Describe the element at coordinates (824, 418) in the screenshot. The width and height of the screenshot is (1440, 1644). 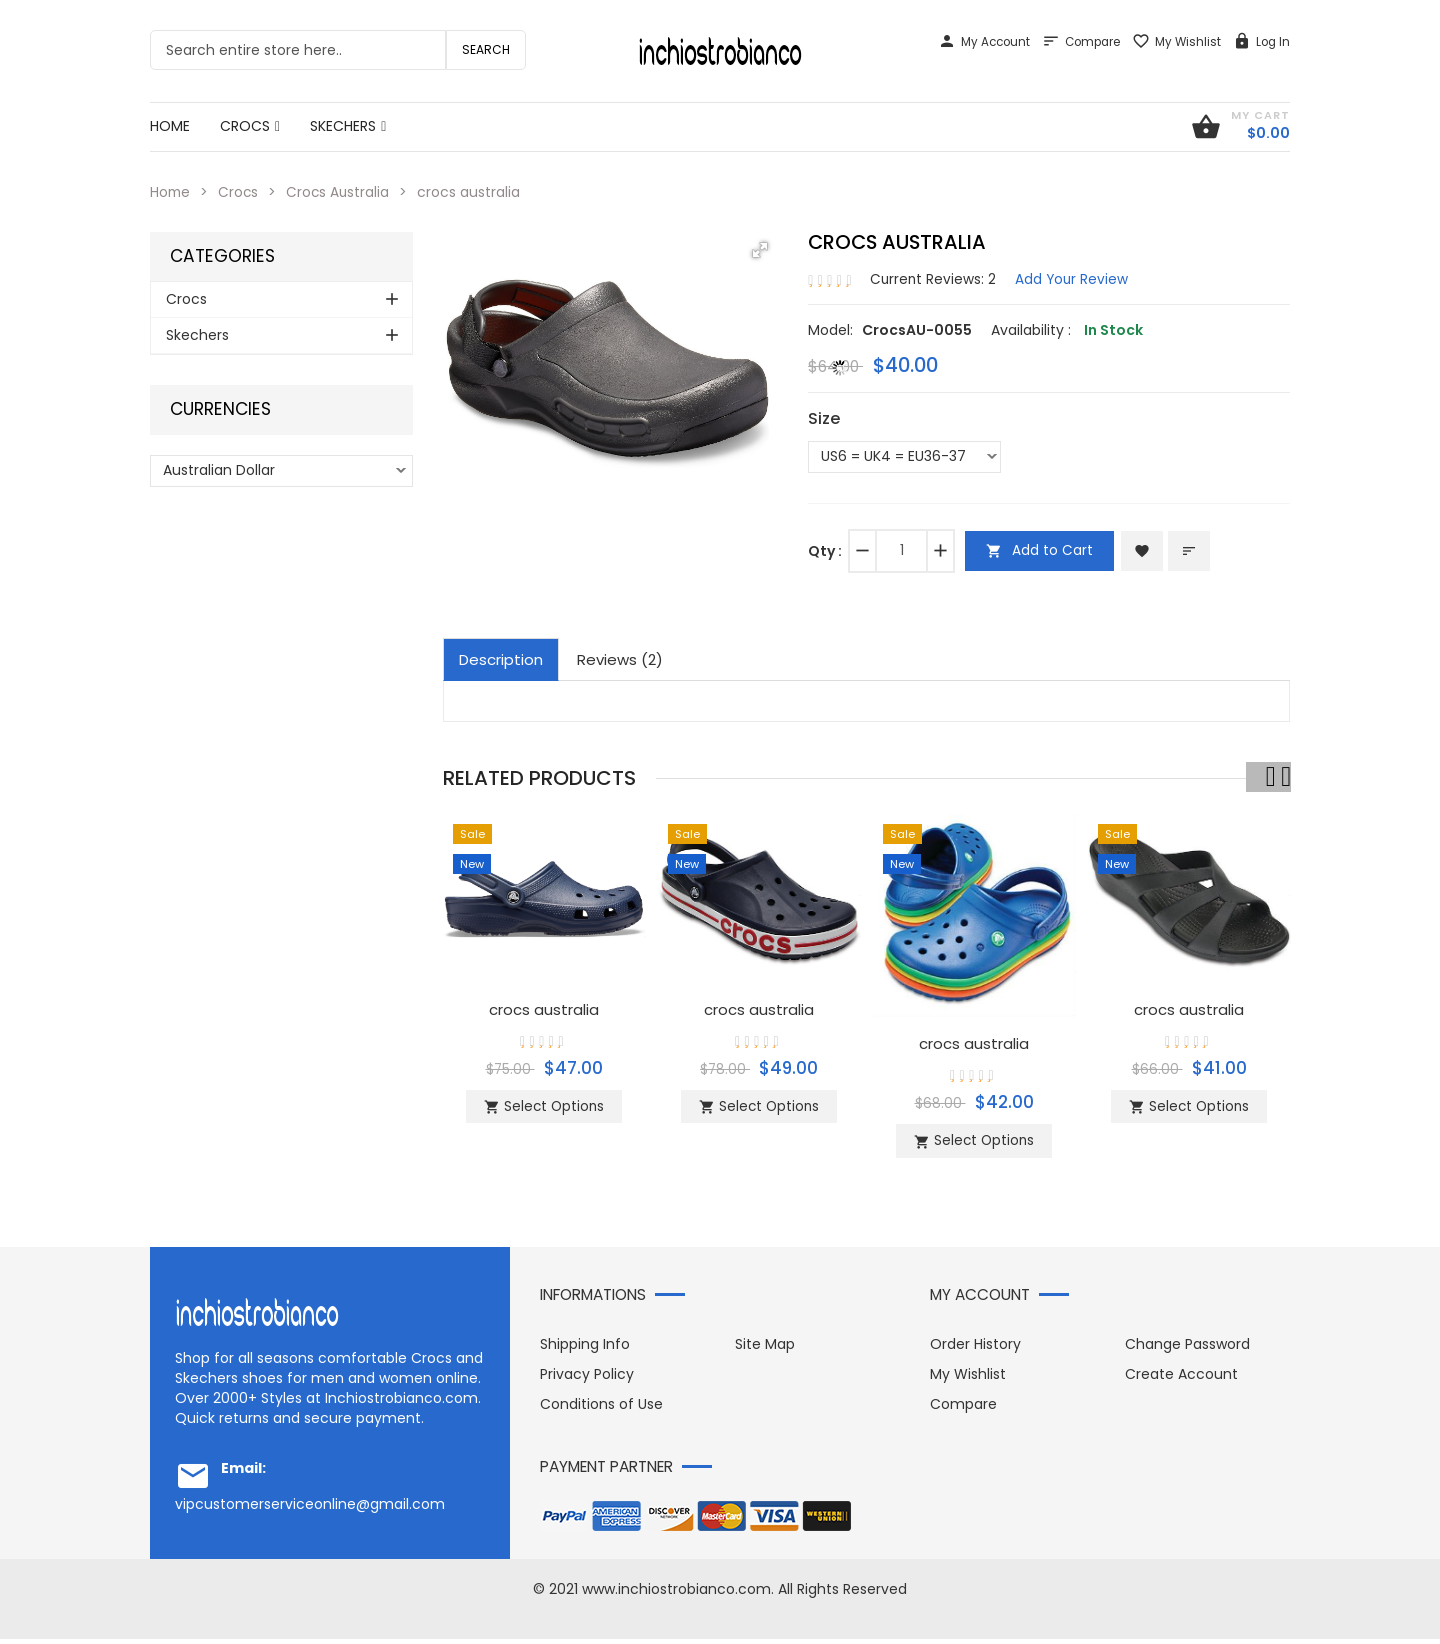
I see `Size` at that location.